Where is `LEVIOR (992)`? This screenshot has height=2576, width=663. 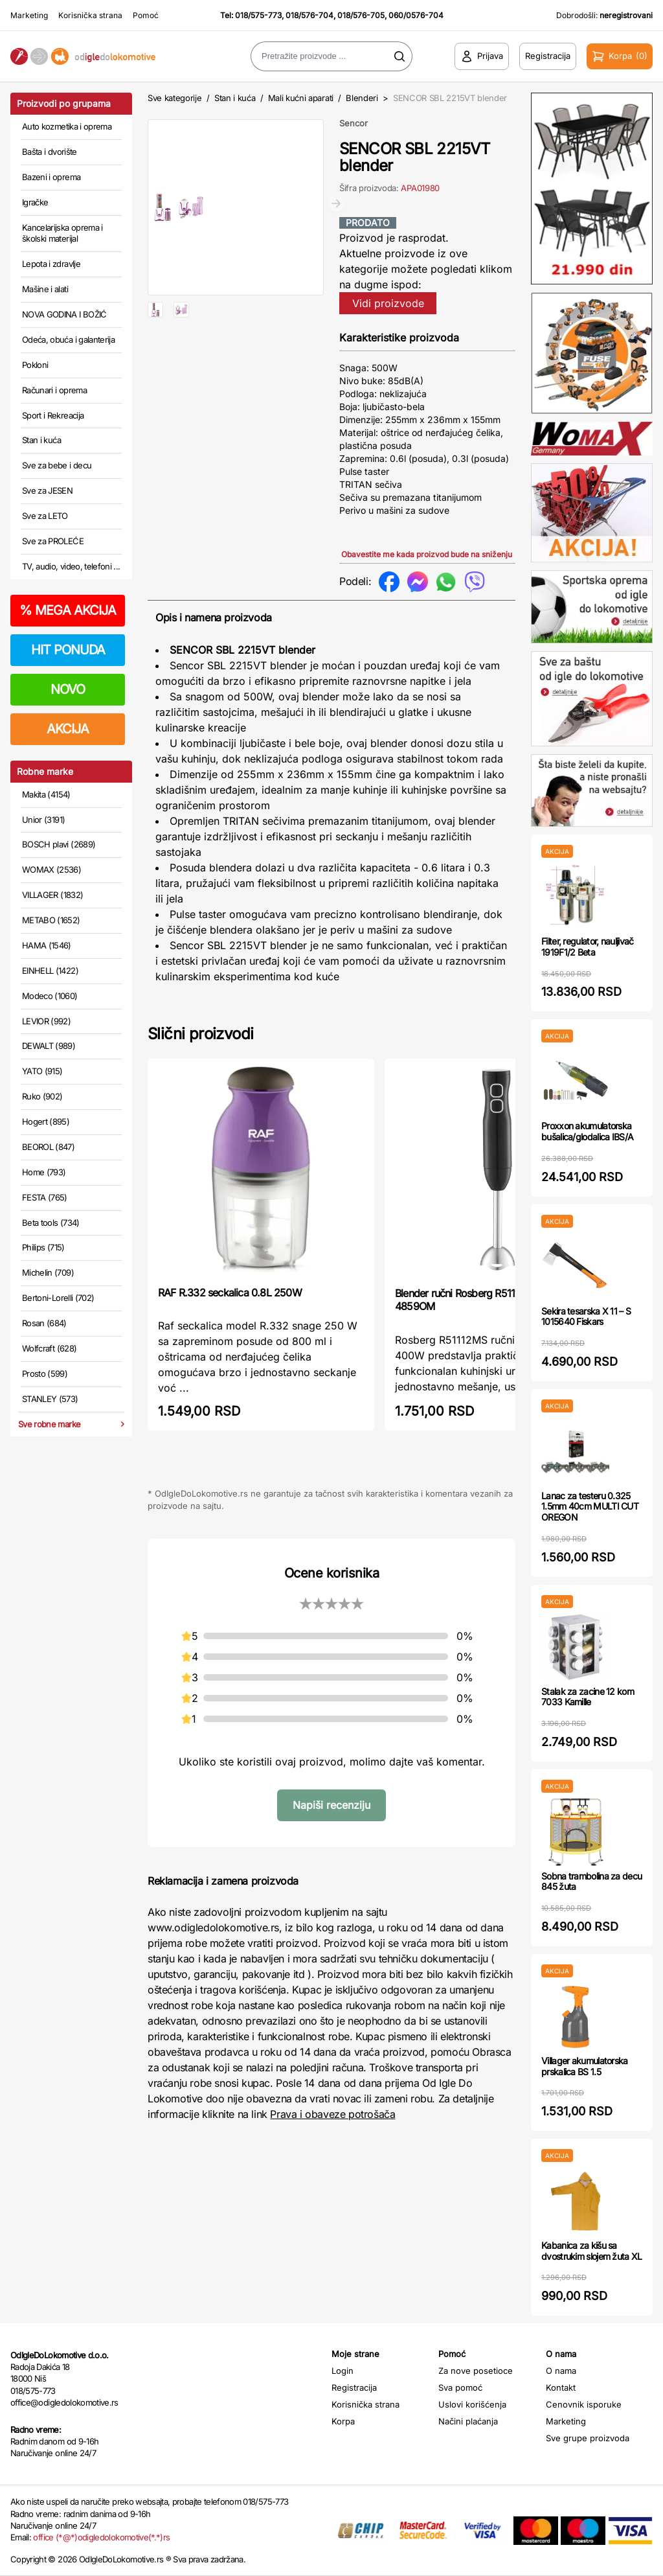
LEVIOR (992) is located at coordinates (46, 1021).